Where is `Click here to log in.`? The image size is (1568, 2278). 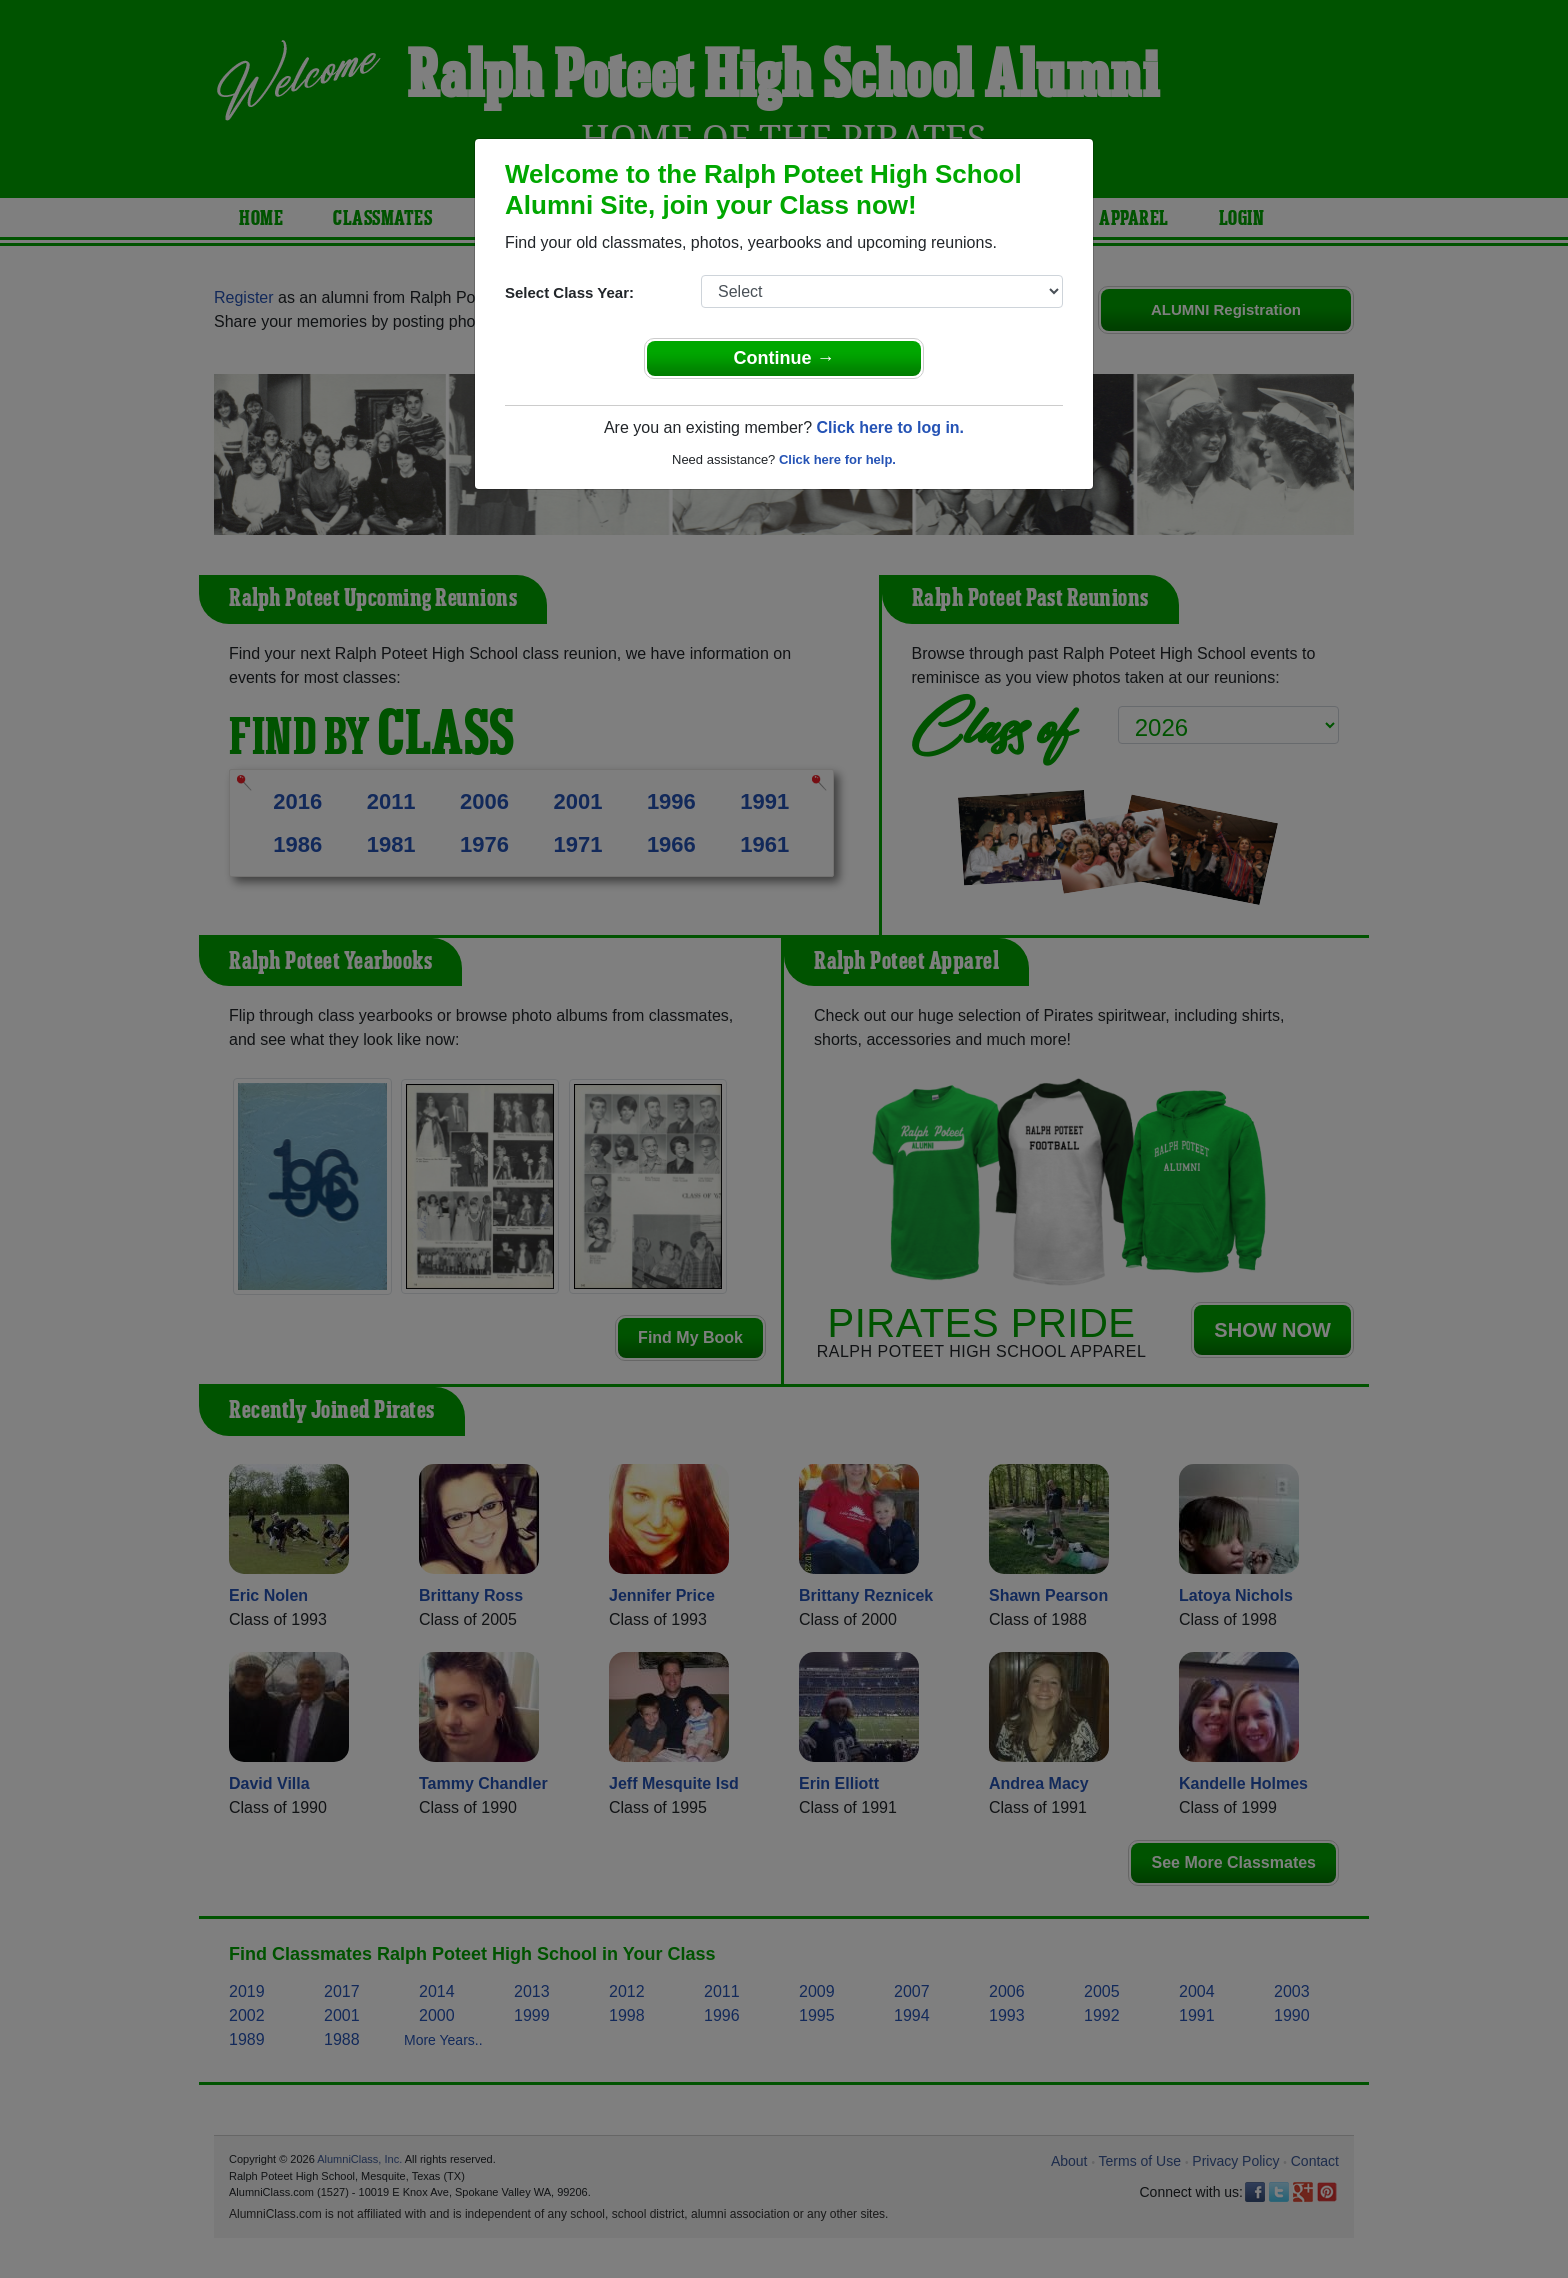
Click here to log in. is located at coordinates (890, 427).